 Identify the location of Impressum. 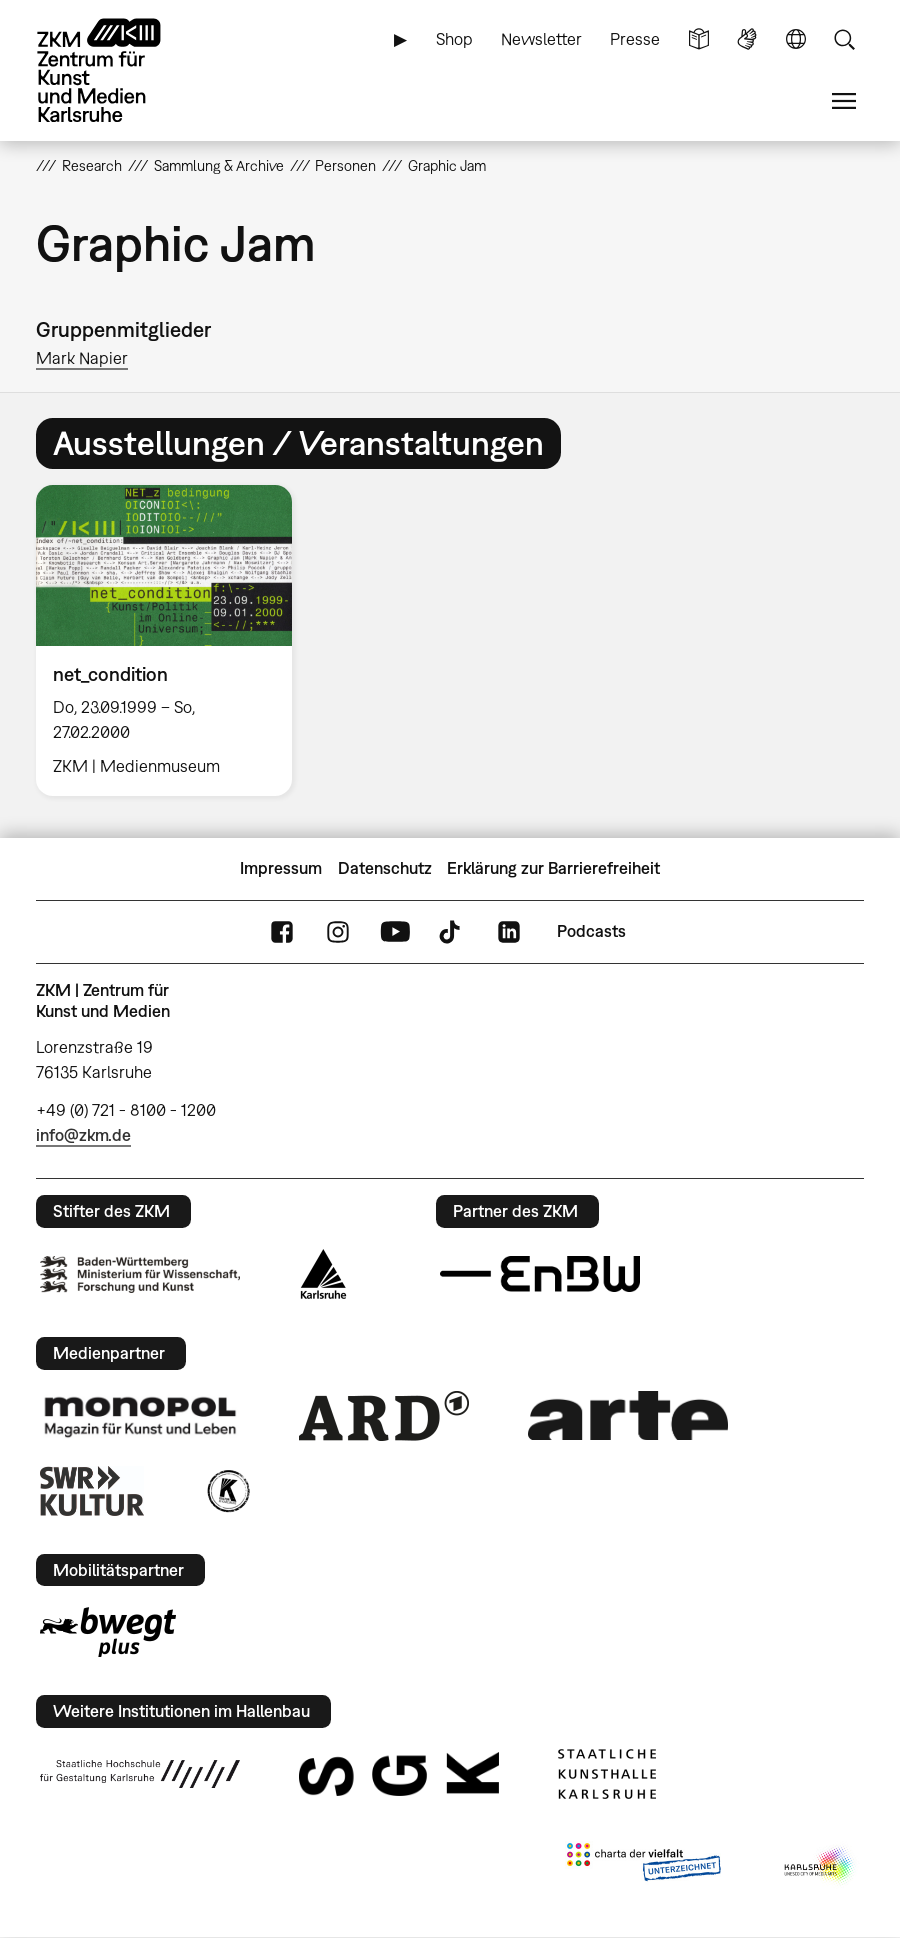
(281, 868).